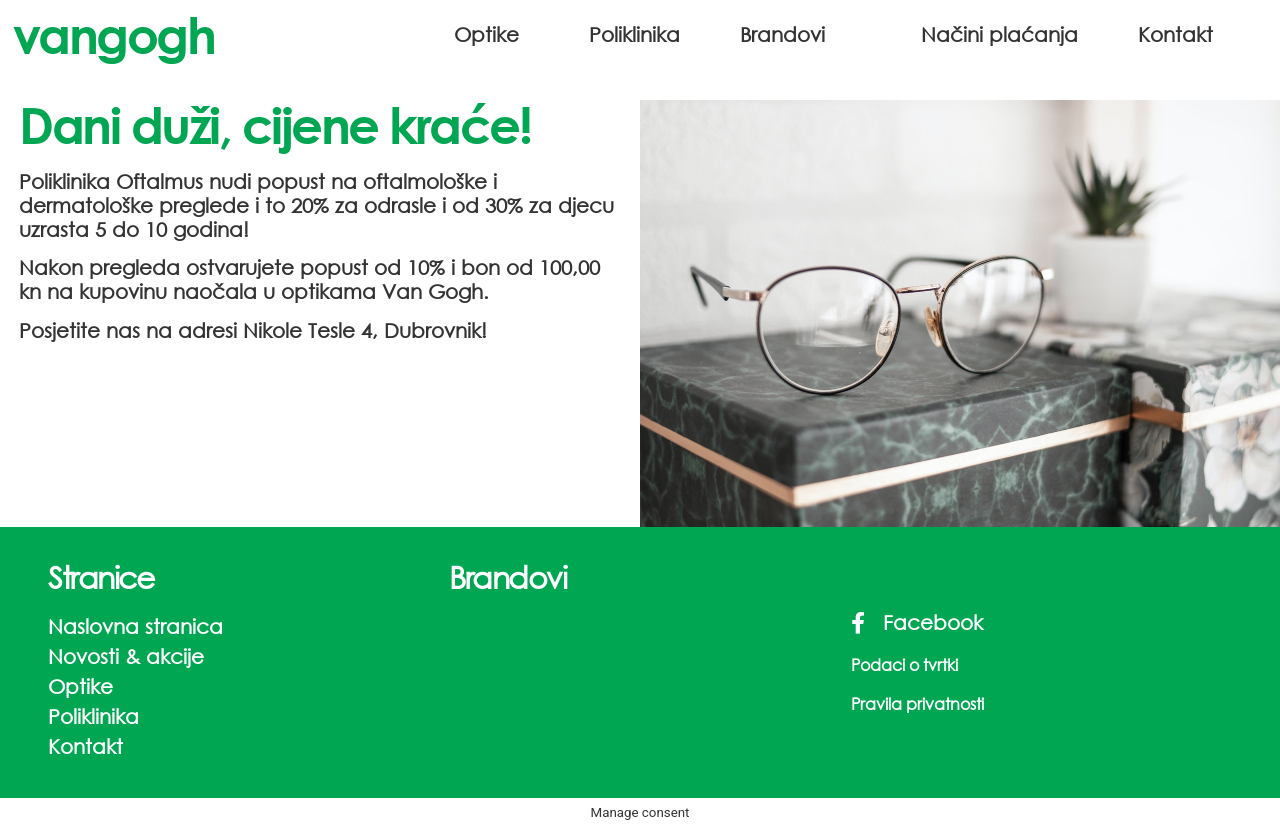 This screenshot has width=1280, height=828. I want to click on Optike, so click(486, 34).